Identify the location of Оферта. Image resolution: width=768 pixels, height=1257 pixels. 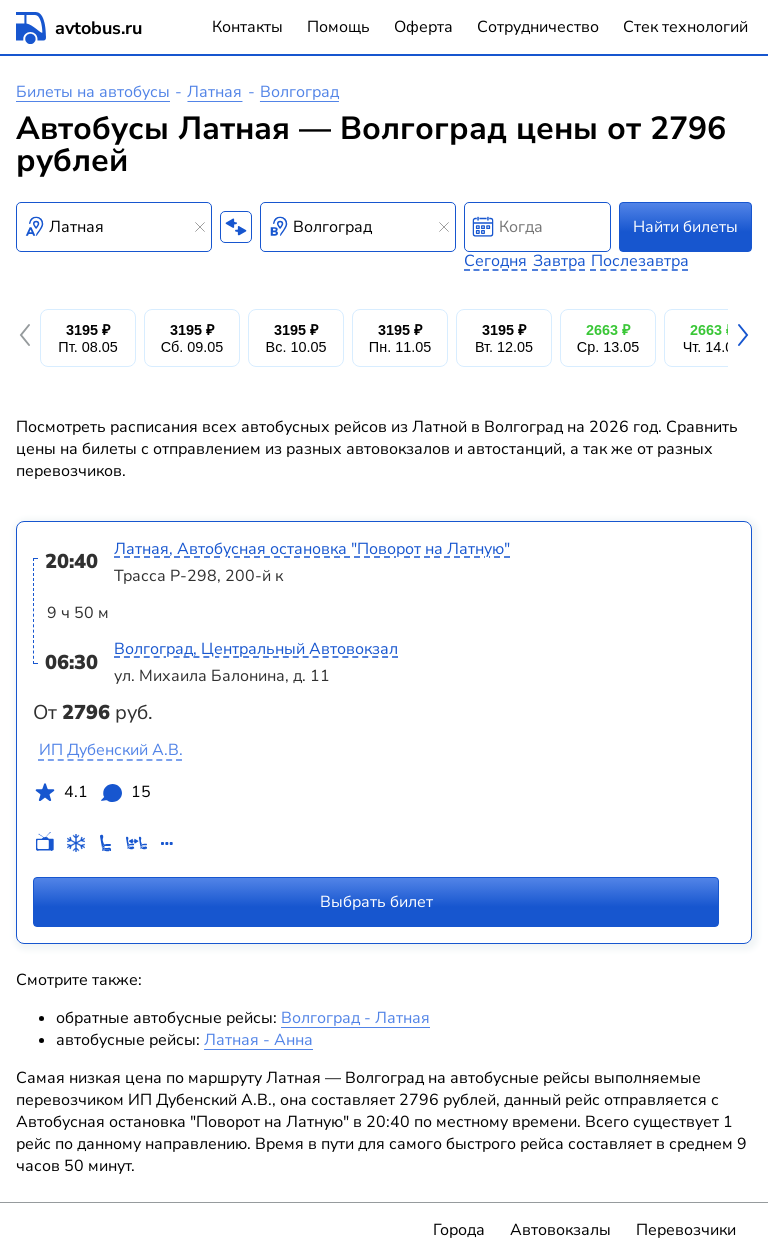
(423, 27).